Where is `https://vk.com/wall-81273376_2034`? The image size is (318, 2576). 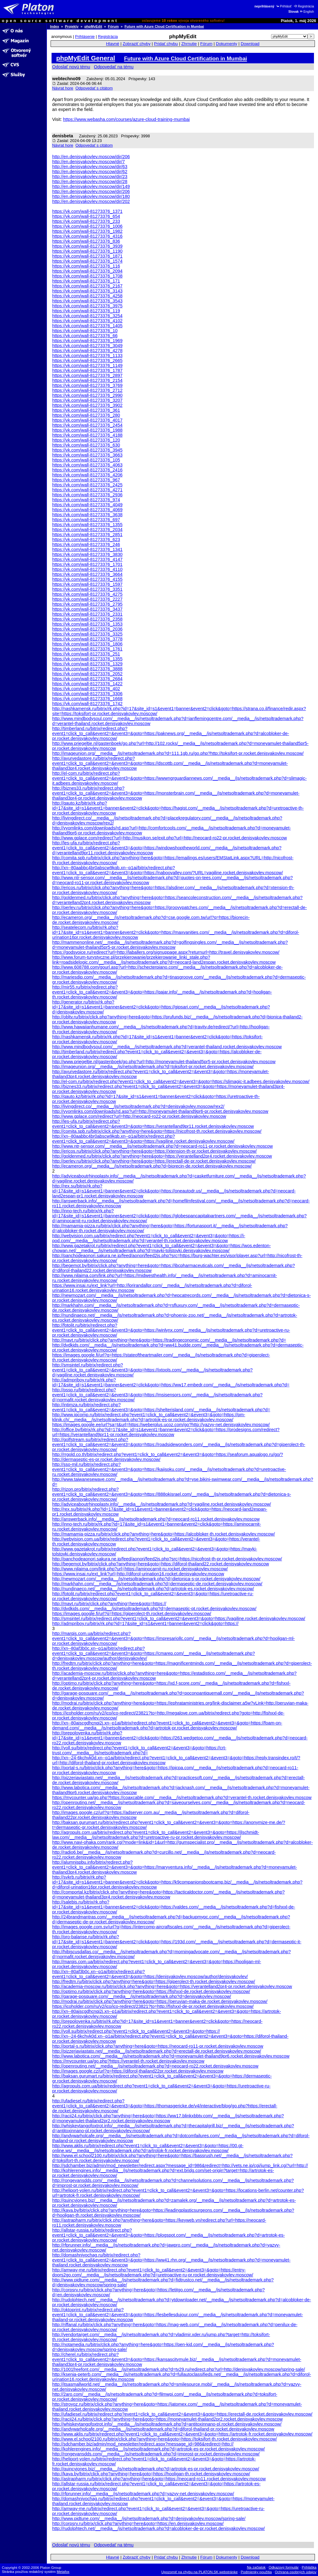 https://vk.com/wall-81273376_2034 is located at coordinates (87, 529).